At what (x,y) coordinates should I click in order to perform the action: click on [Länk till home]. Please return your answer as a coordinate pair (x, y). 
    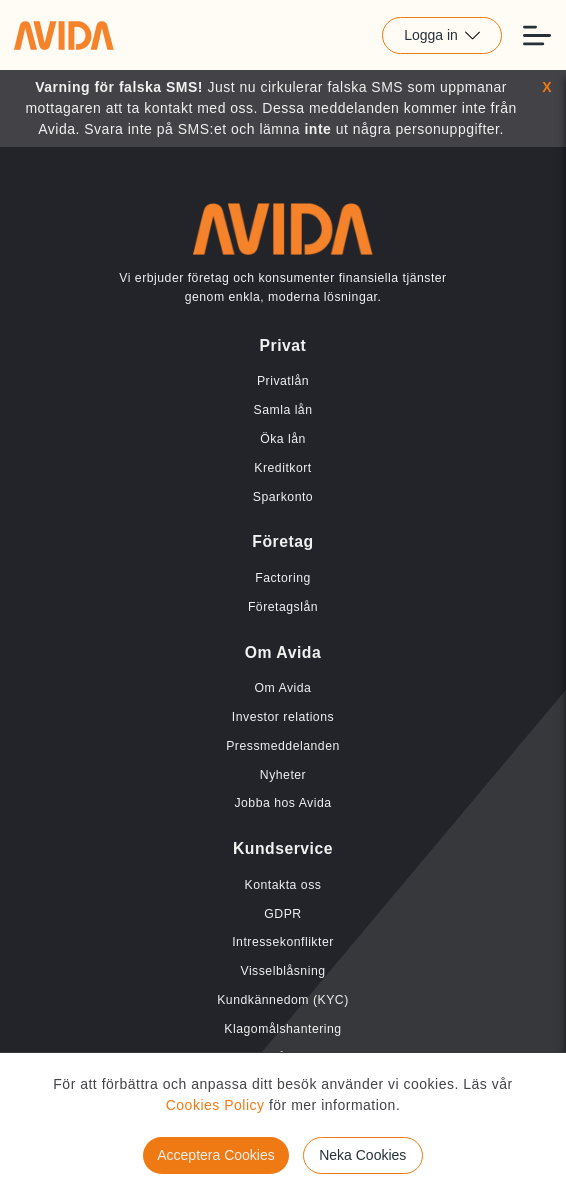
    Looking at the image, I should click on (64, 35).